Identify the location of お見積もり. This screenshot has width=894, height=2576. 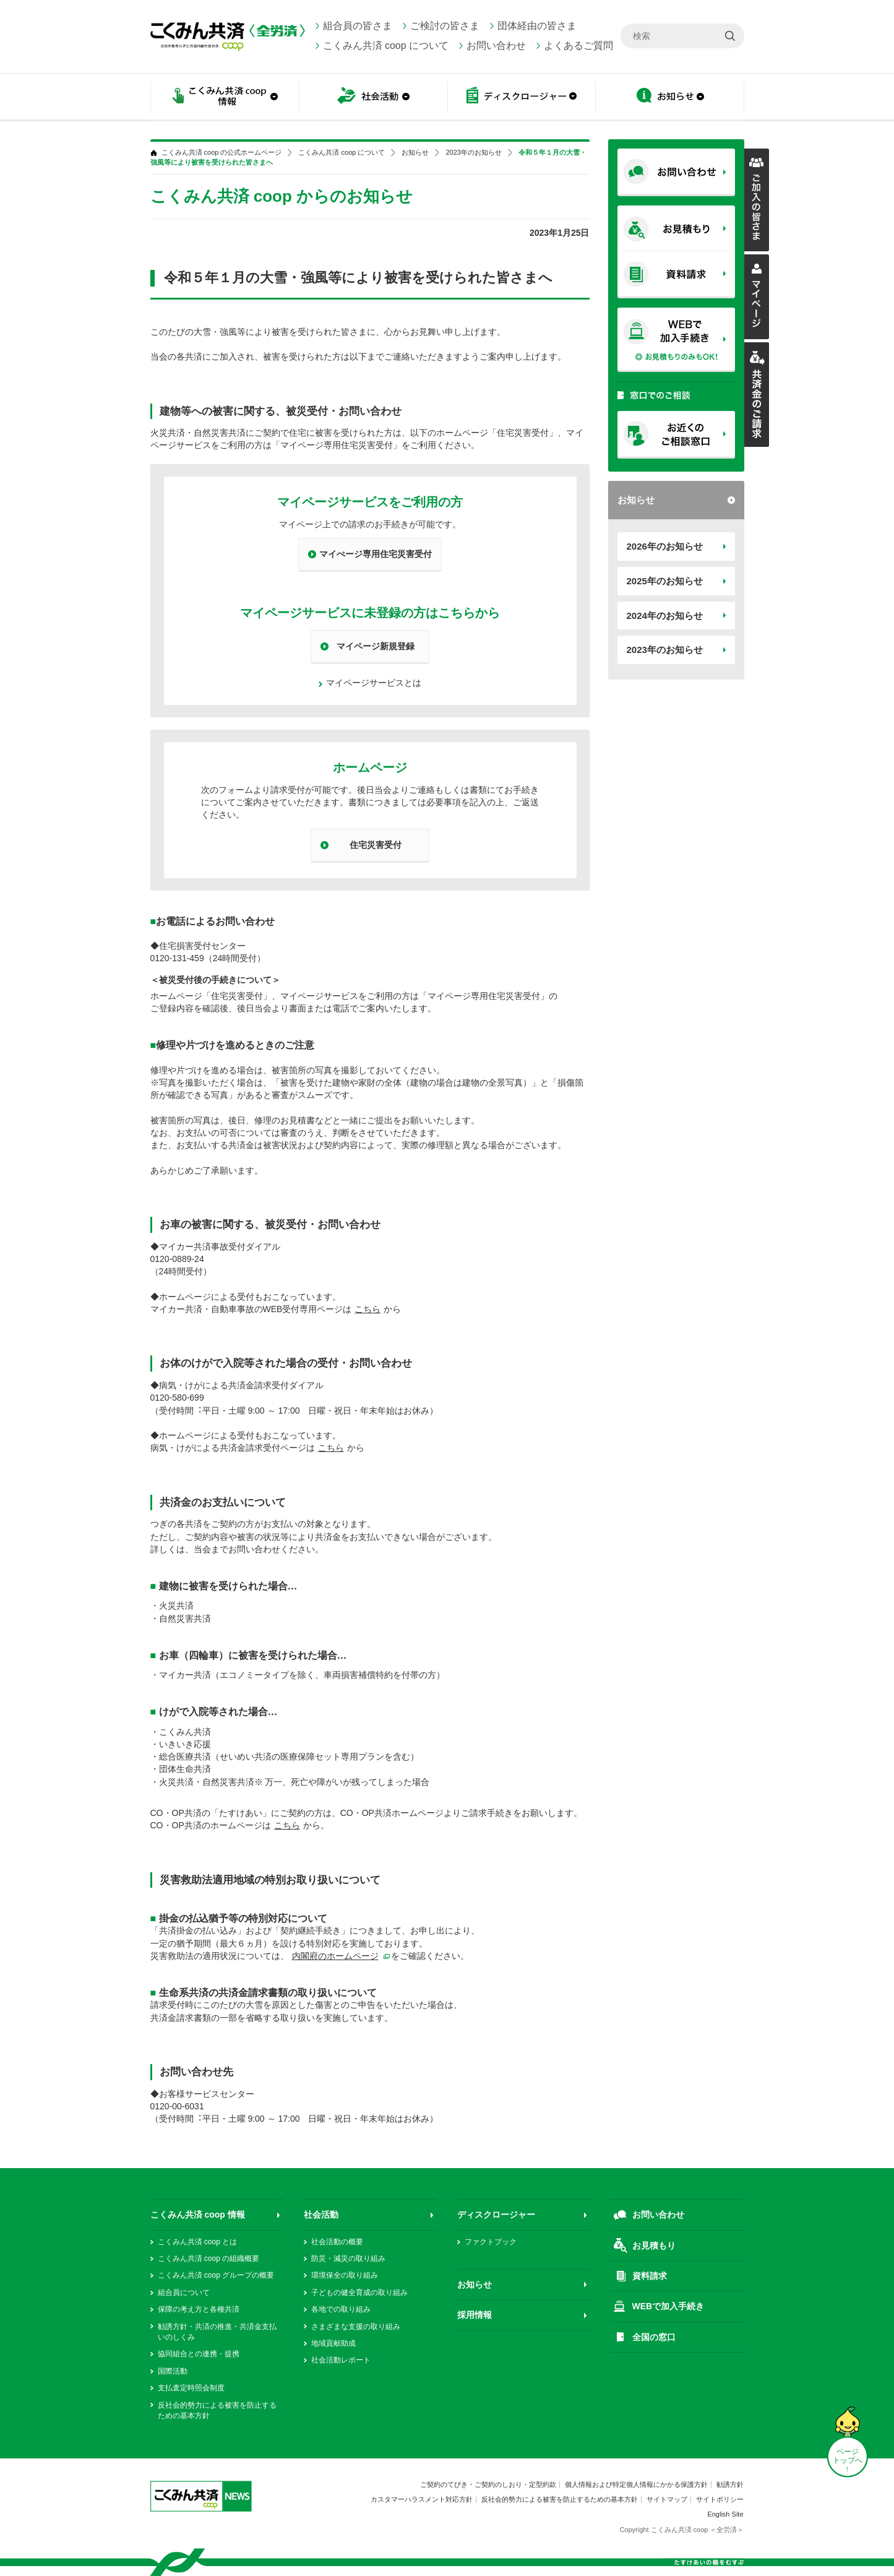
(654, 2245).